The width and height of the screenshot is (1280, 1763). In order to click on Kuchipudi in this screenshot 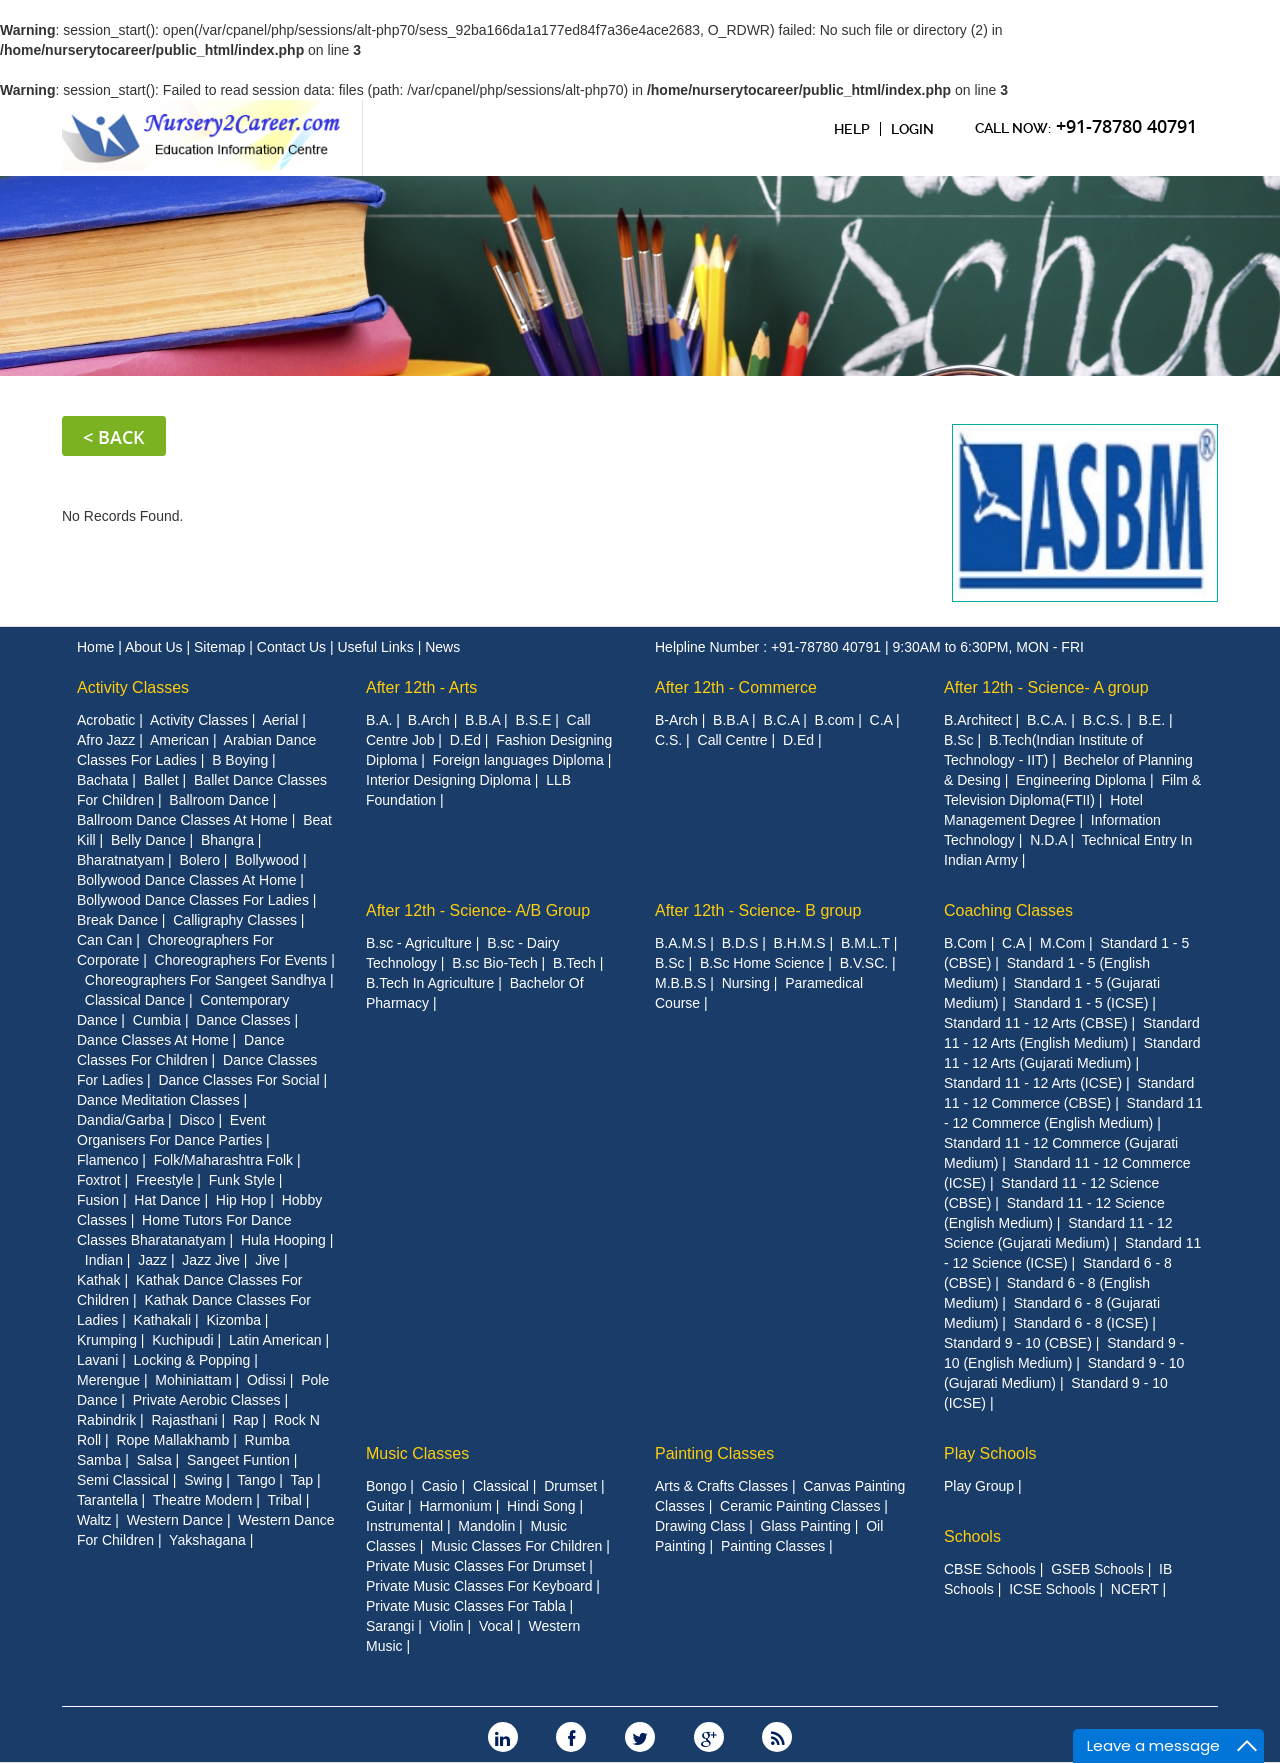, I will do `click(183, 1340)`.